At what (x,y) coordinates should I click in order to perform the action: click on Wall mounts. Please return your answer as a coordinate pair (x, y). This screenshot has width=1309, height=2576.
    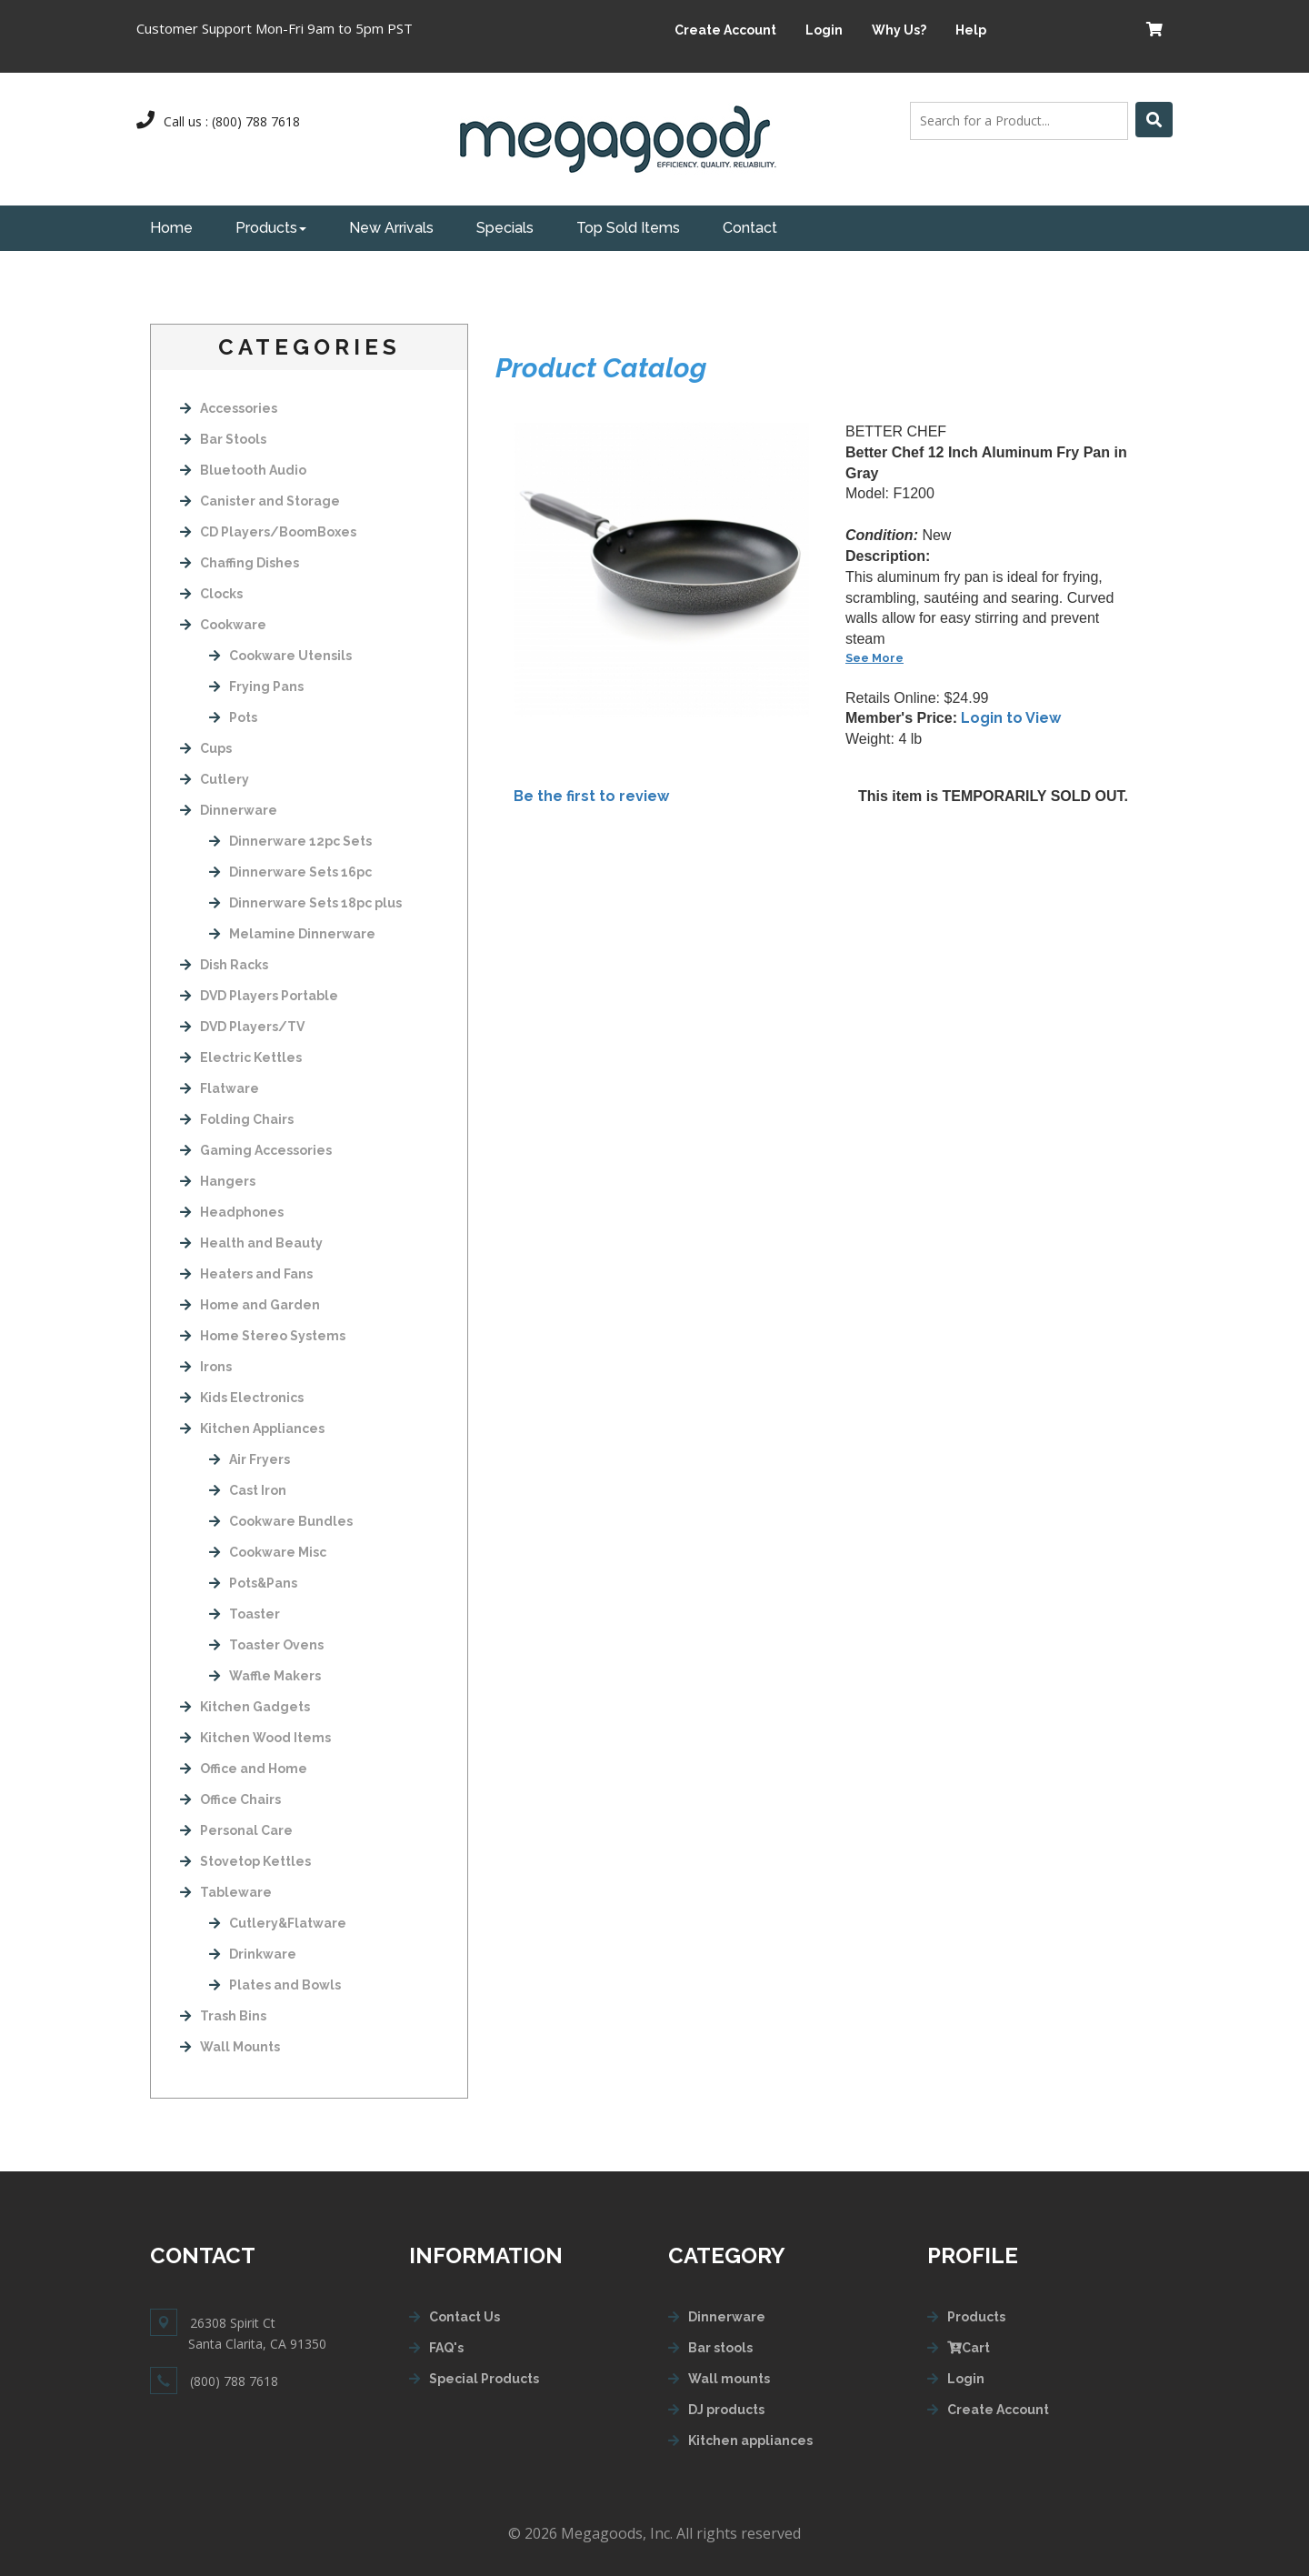
    Looking at the image, I should click on (729, 2378).